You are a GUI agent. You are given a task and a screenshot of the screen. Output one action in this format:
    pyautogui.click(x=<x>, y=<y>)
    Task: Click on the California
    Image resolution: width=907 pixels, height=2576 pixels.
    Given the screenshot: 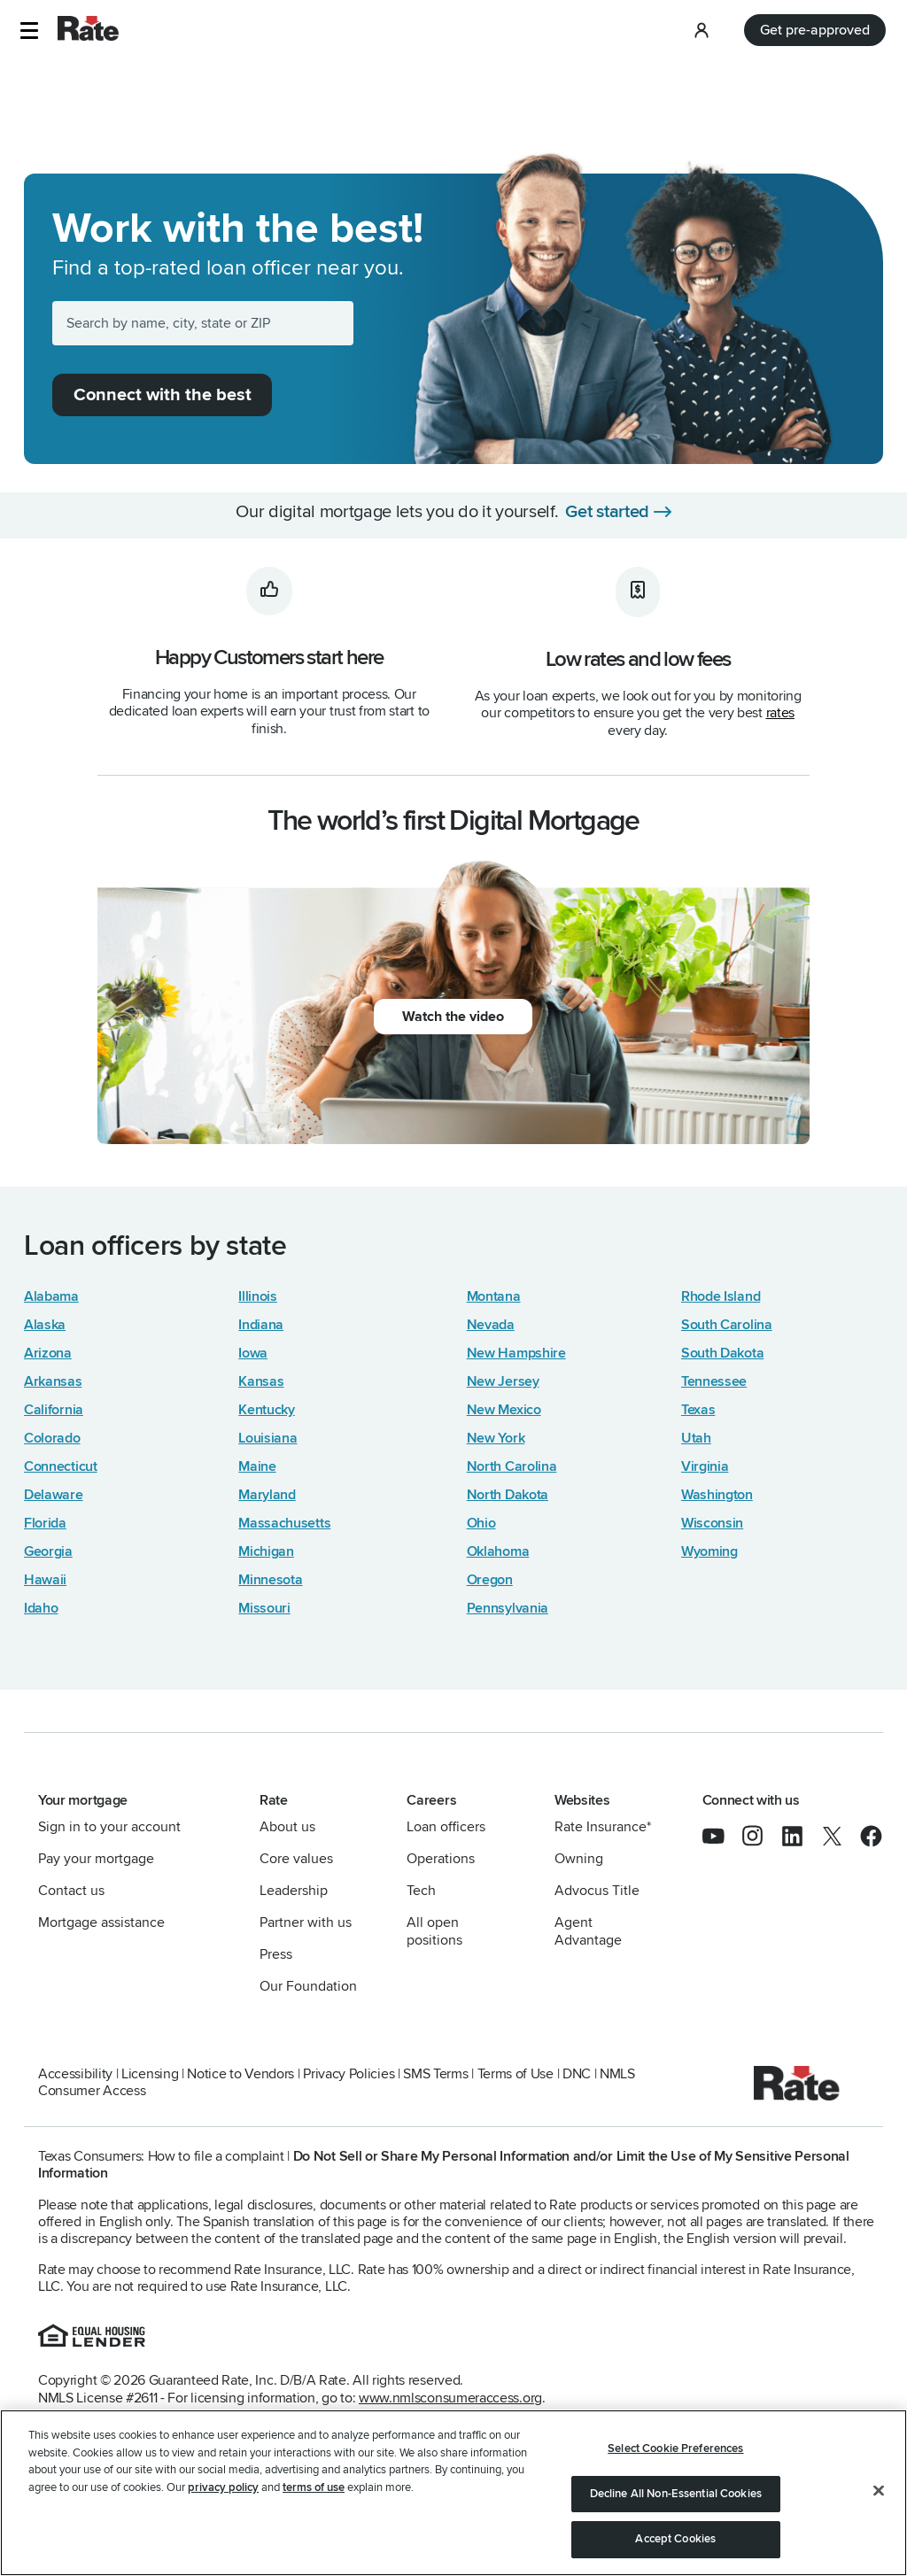 What is the action you would take?
    pyautogui.click(x=53, y=1410)
    